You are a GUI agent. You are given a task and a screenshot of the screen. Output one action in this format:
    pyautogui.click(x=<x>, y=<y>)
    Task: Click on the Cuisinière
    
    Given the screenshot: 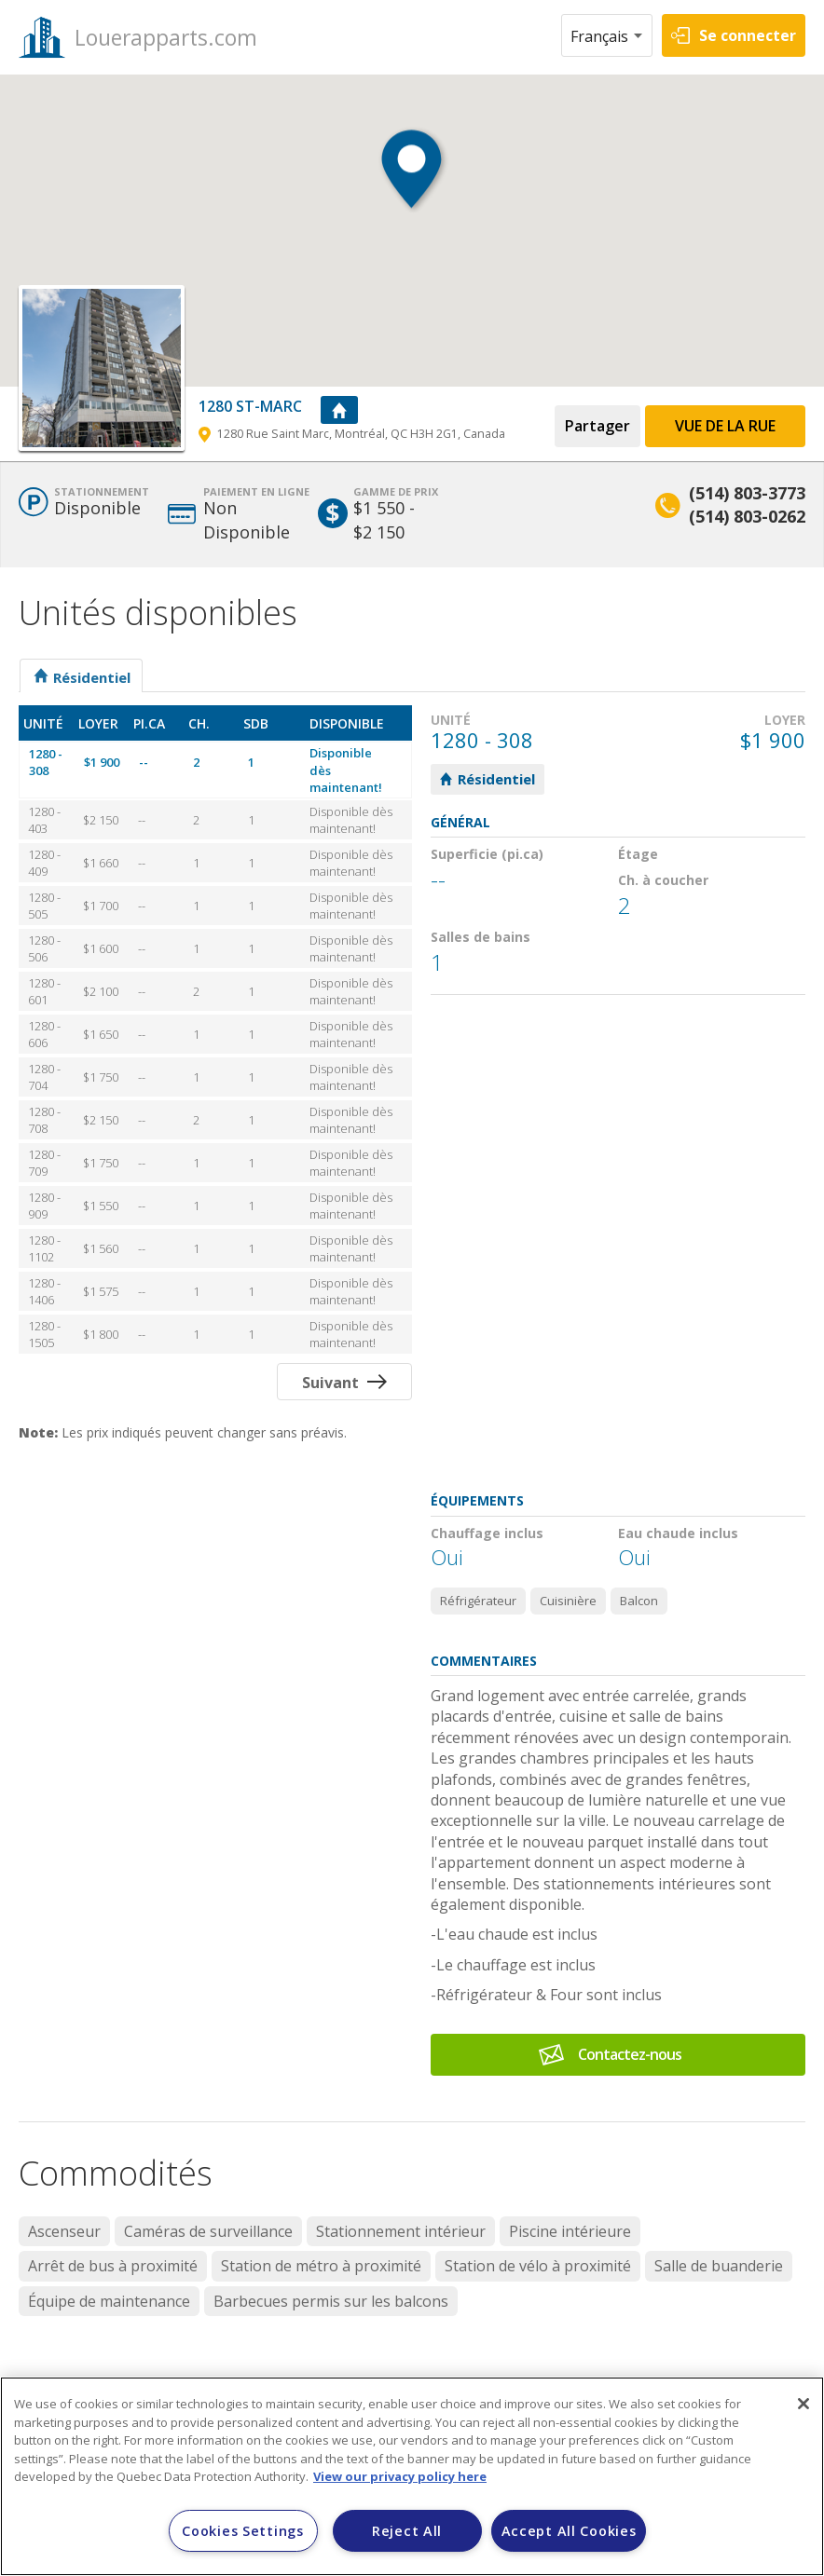 What is the action you would take?
    pyautogui.click(x=568, y=1600)
    